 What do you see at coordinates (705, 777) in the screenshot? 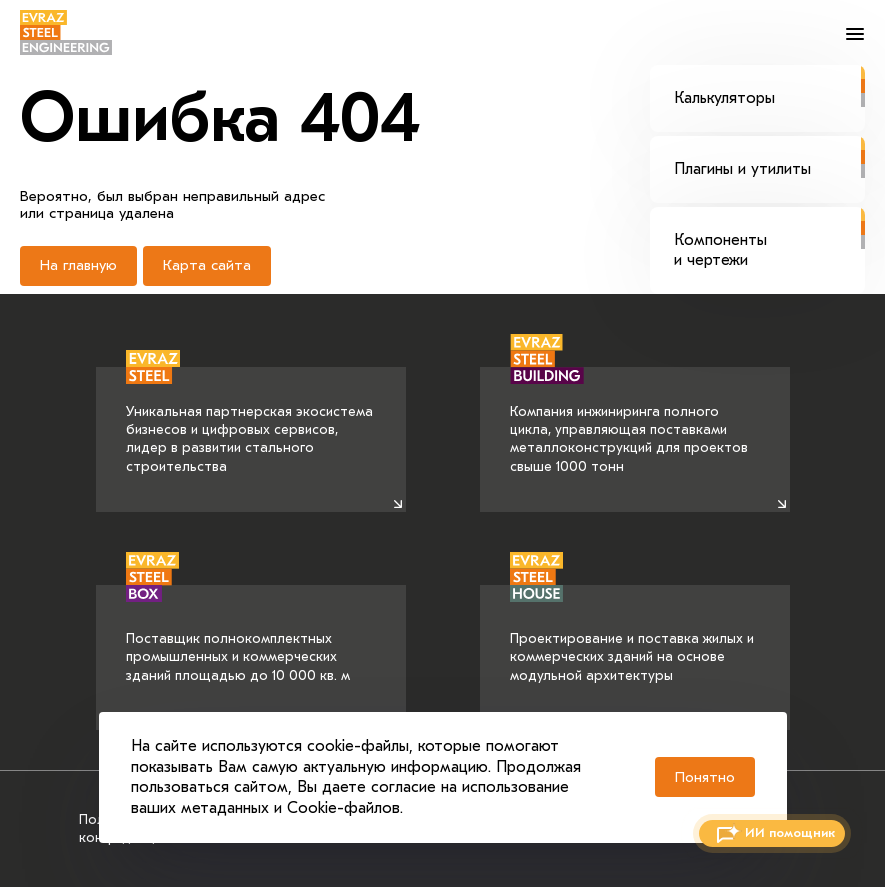
I see `Понятно` at bounding box center [705, 777].